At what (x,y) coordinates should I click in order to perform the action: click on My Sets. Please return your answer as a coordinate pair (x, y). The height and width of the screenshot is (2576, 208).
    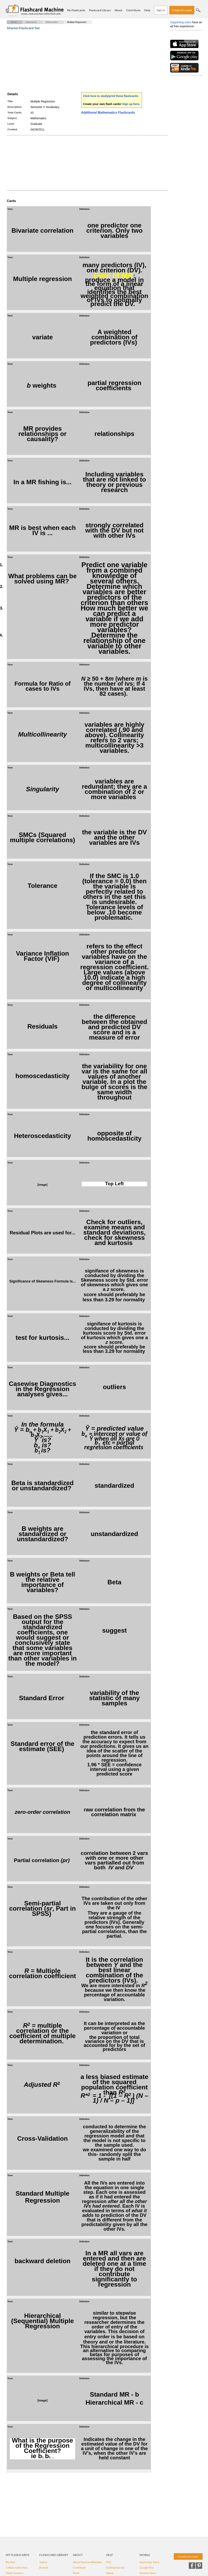
    Looking at the image, I should click on (10, 2562).